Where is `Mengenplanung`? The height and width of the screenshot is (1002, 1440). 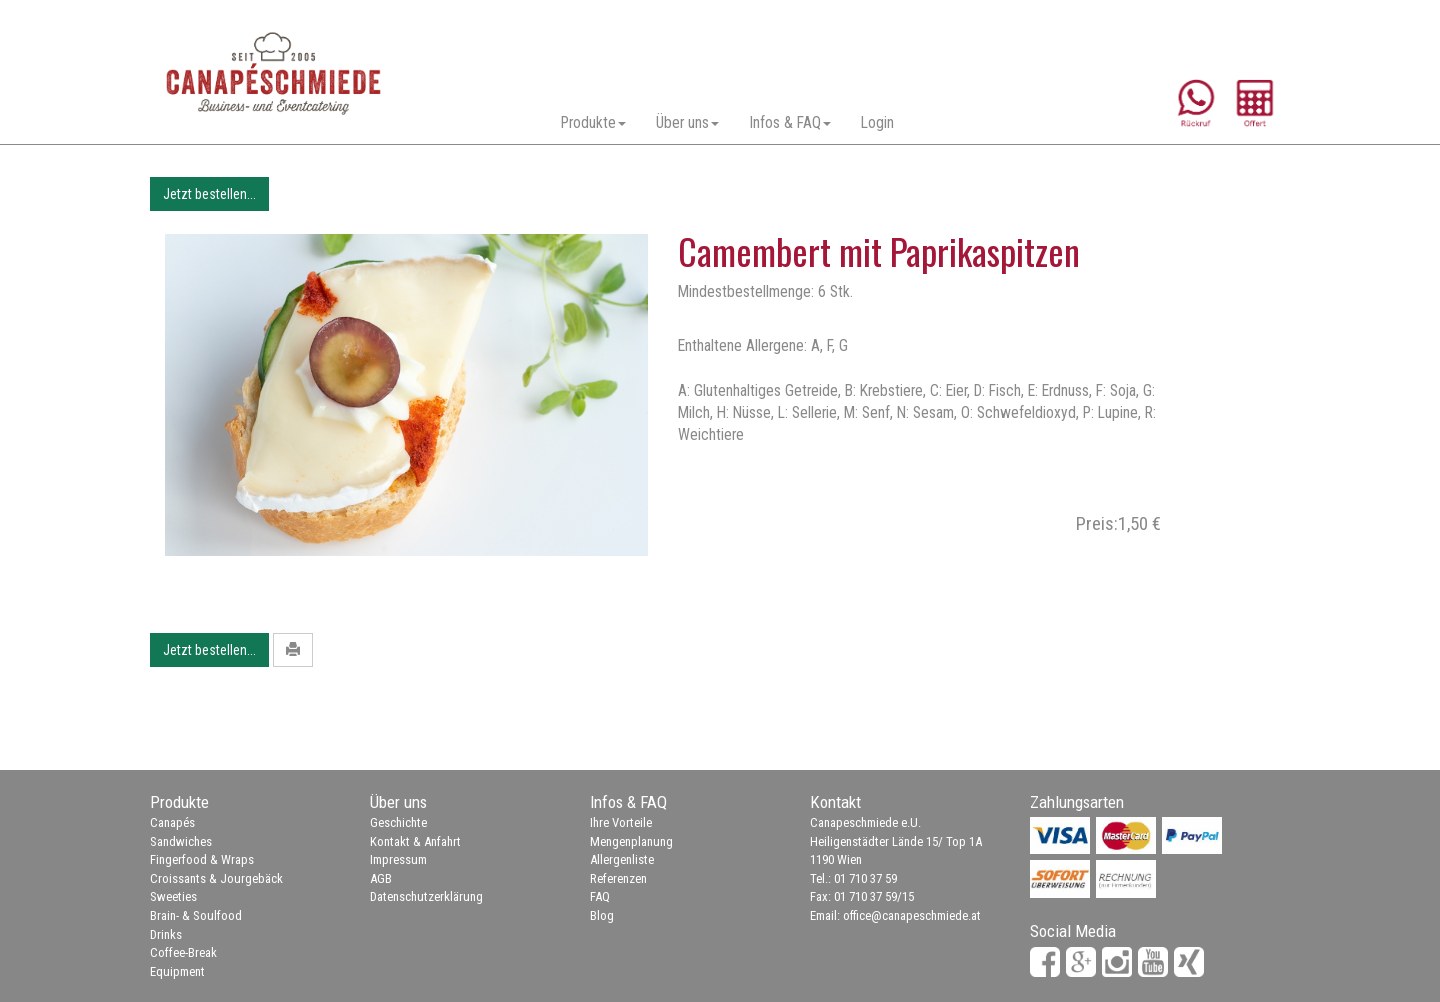 Mengenplanung is located at coordinates (631, 841).